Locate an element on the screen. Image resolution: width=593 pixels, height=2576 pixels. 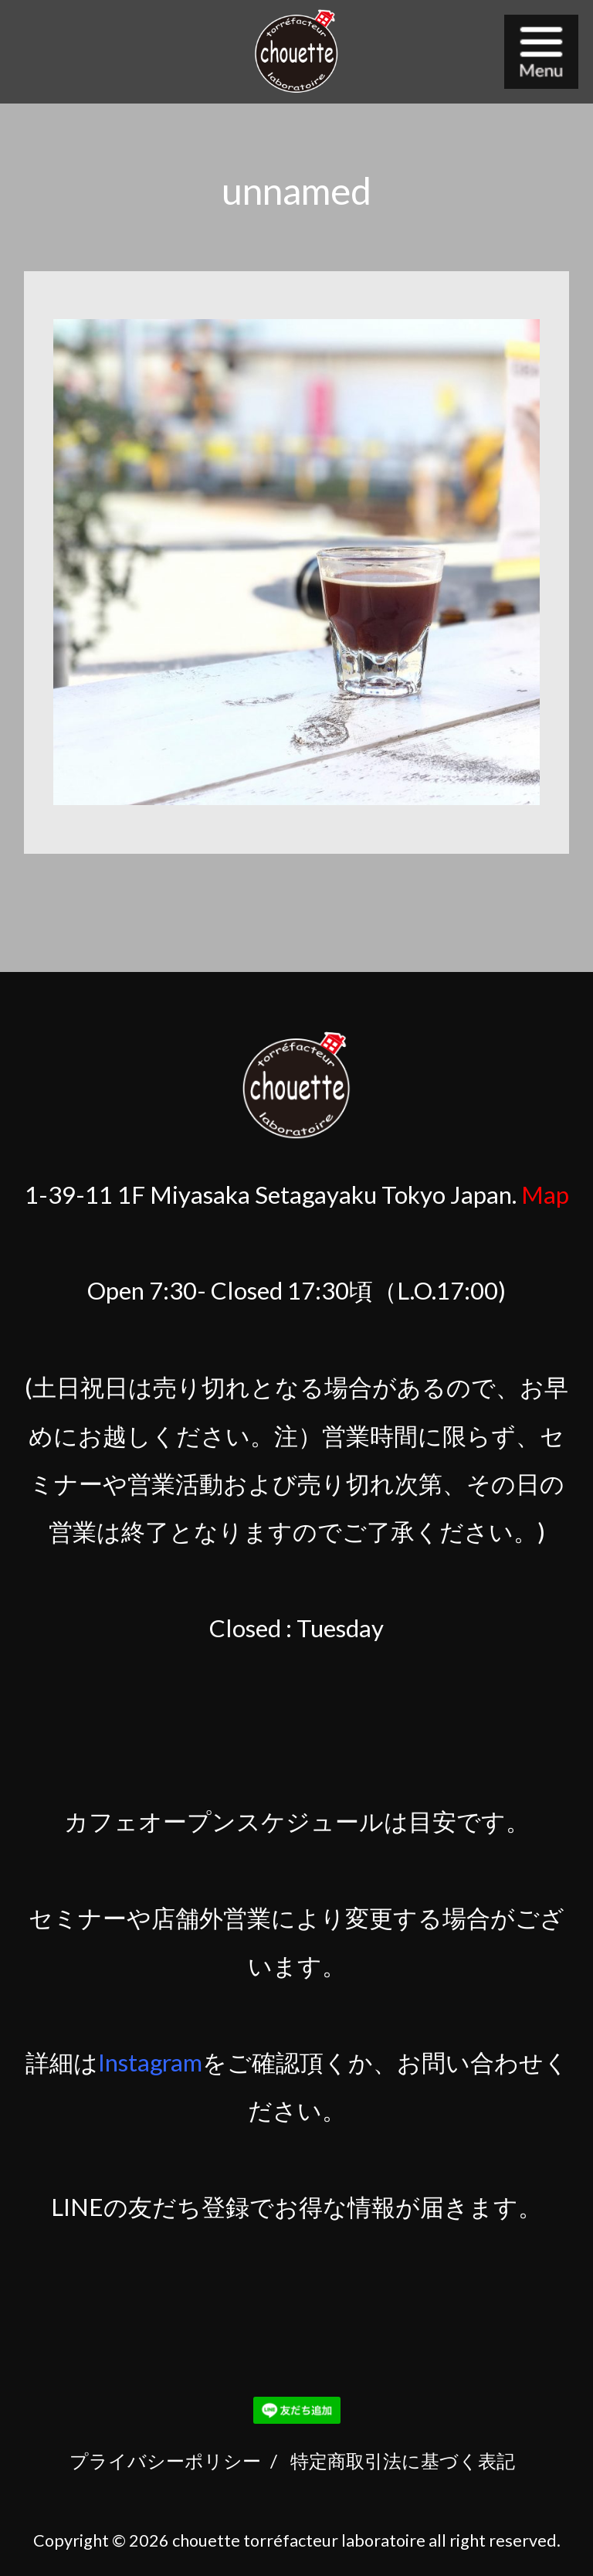
特定商取引法に基づく表記 is located at coordinates (402, 2460).